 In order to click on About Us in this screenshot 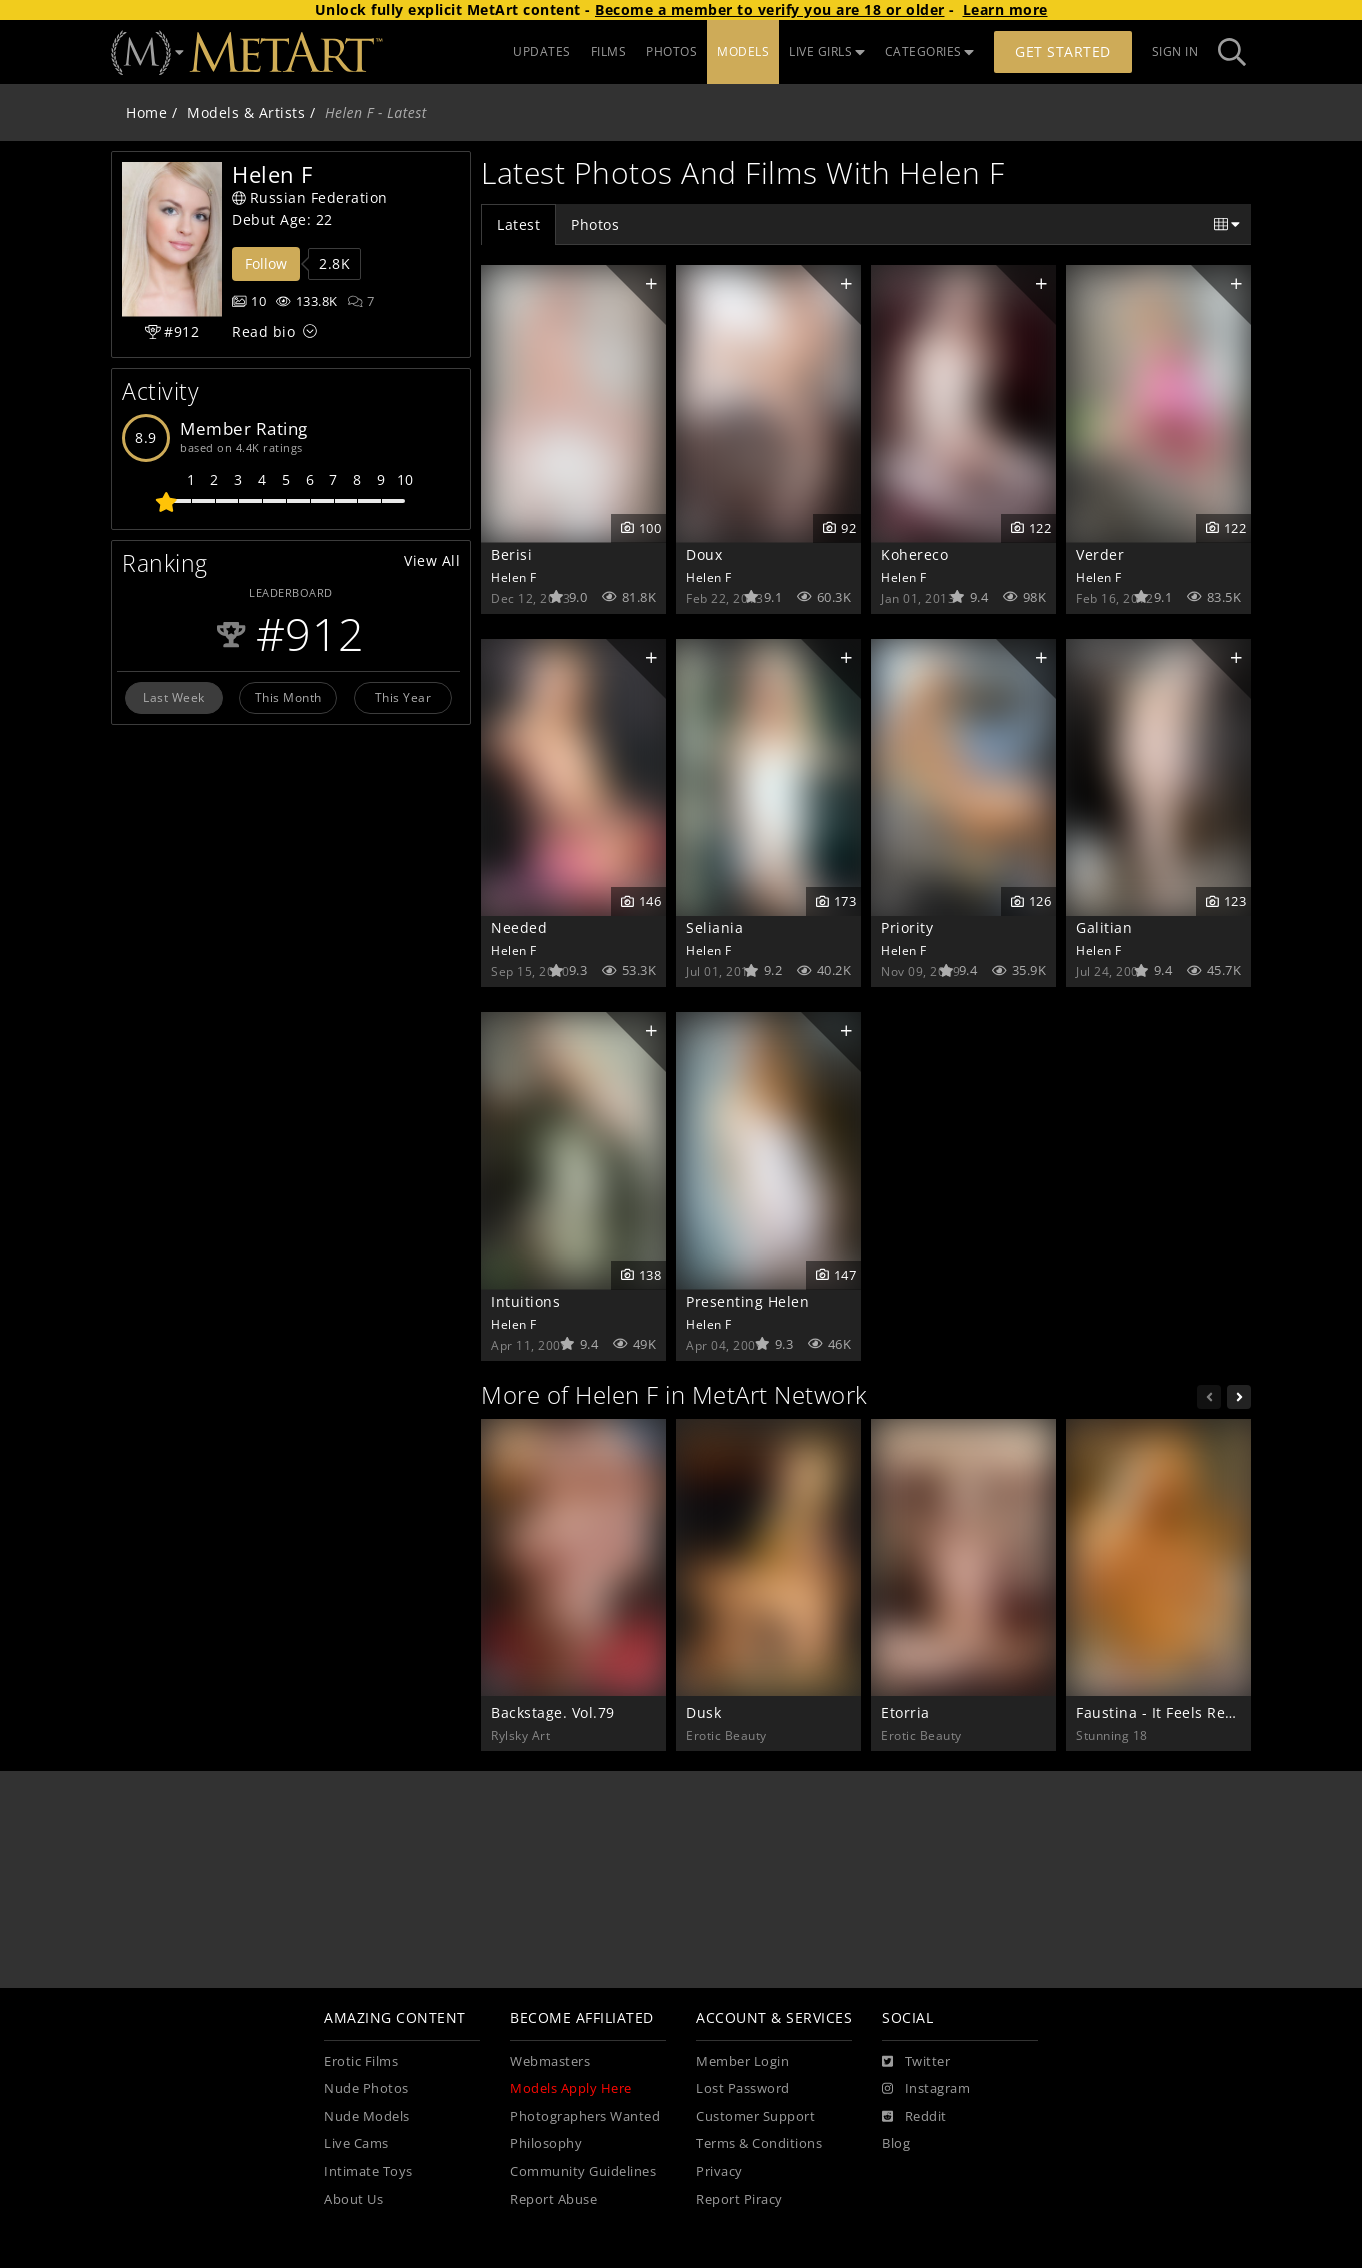, I will do `click(353, 2199)`.